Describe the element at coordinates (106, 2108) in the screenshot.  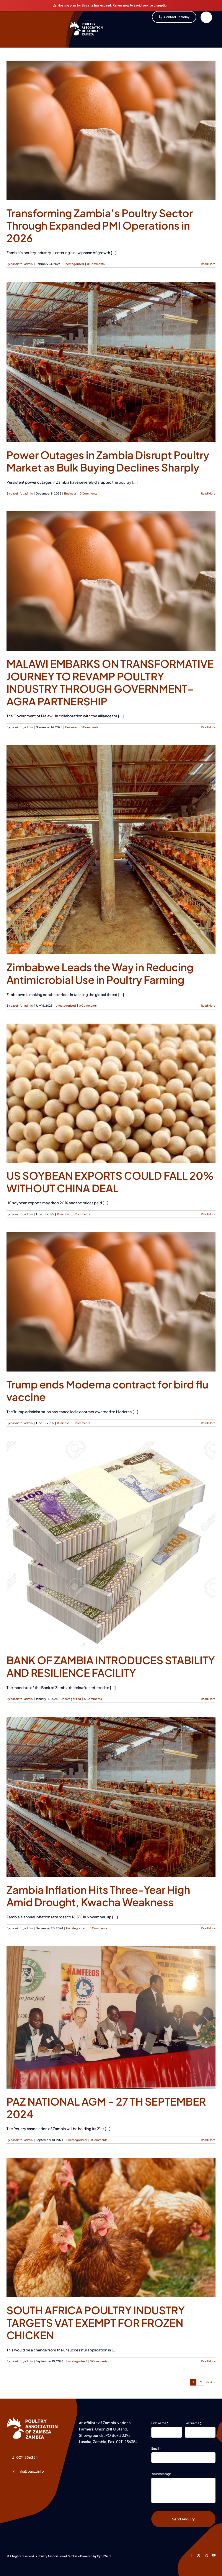
I see `PAZ NATIONAL AGM – 27 TH SEPTEMBER 2024` at that location.